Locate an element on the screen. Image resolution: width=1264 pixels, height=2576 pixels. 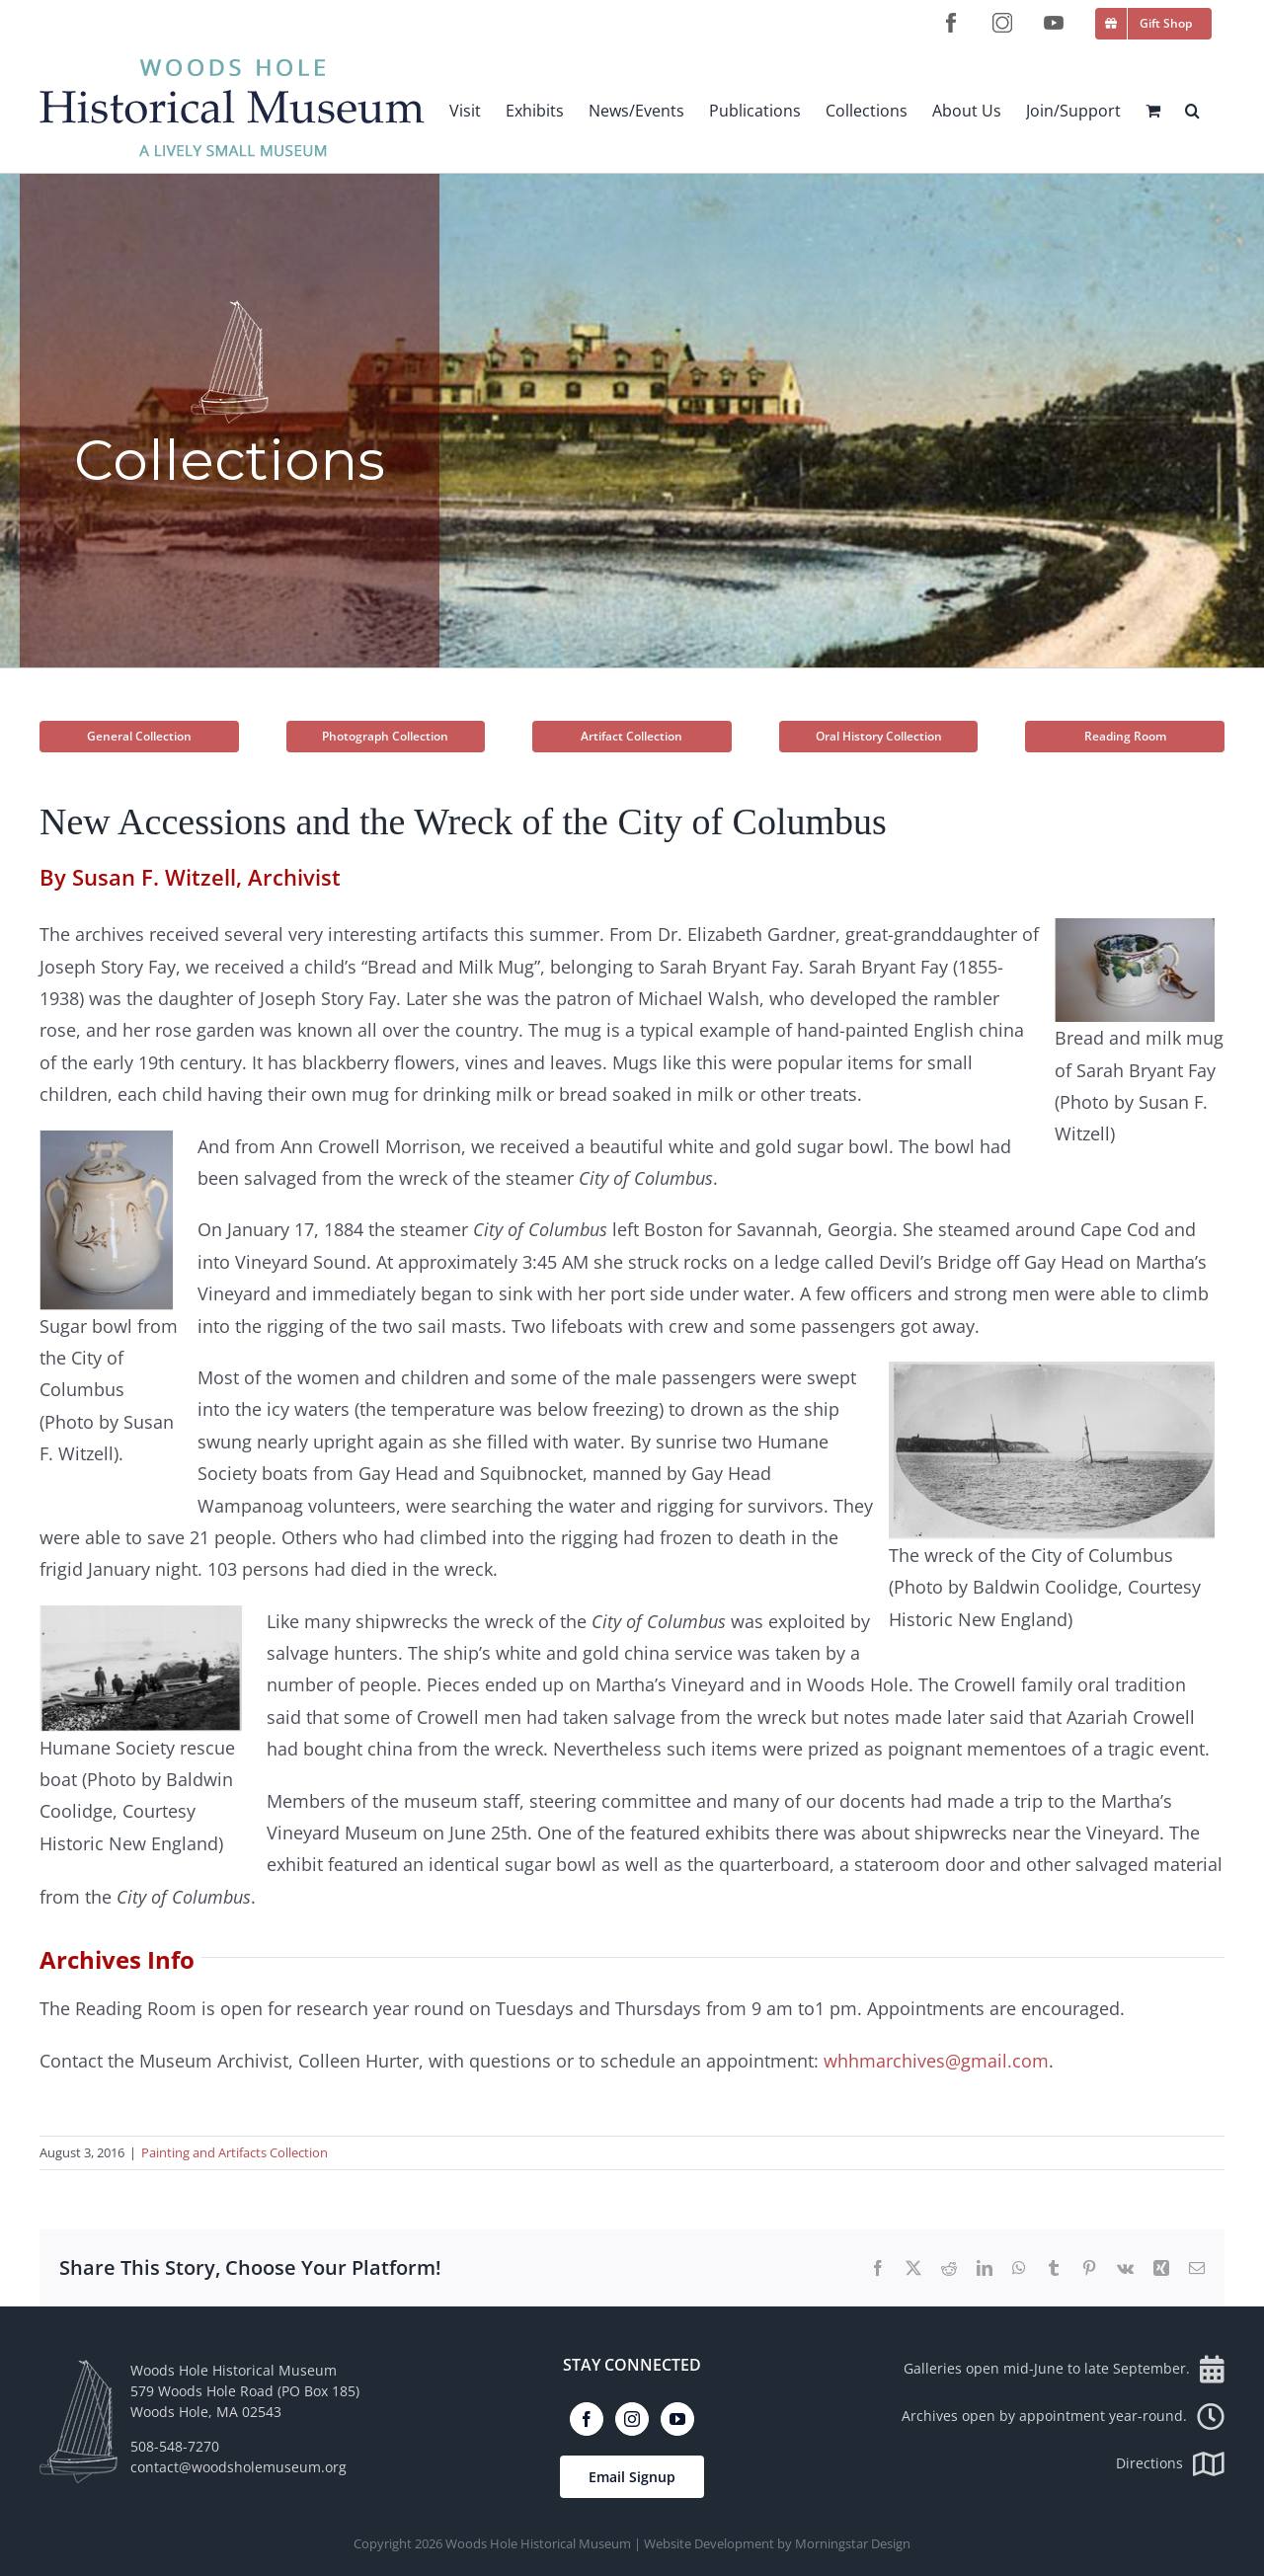
[Instagram] is located at coordinates (632, 2419).